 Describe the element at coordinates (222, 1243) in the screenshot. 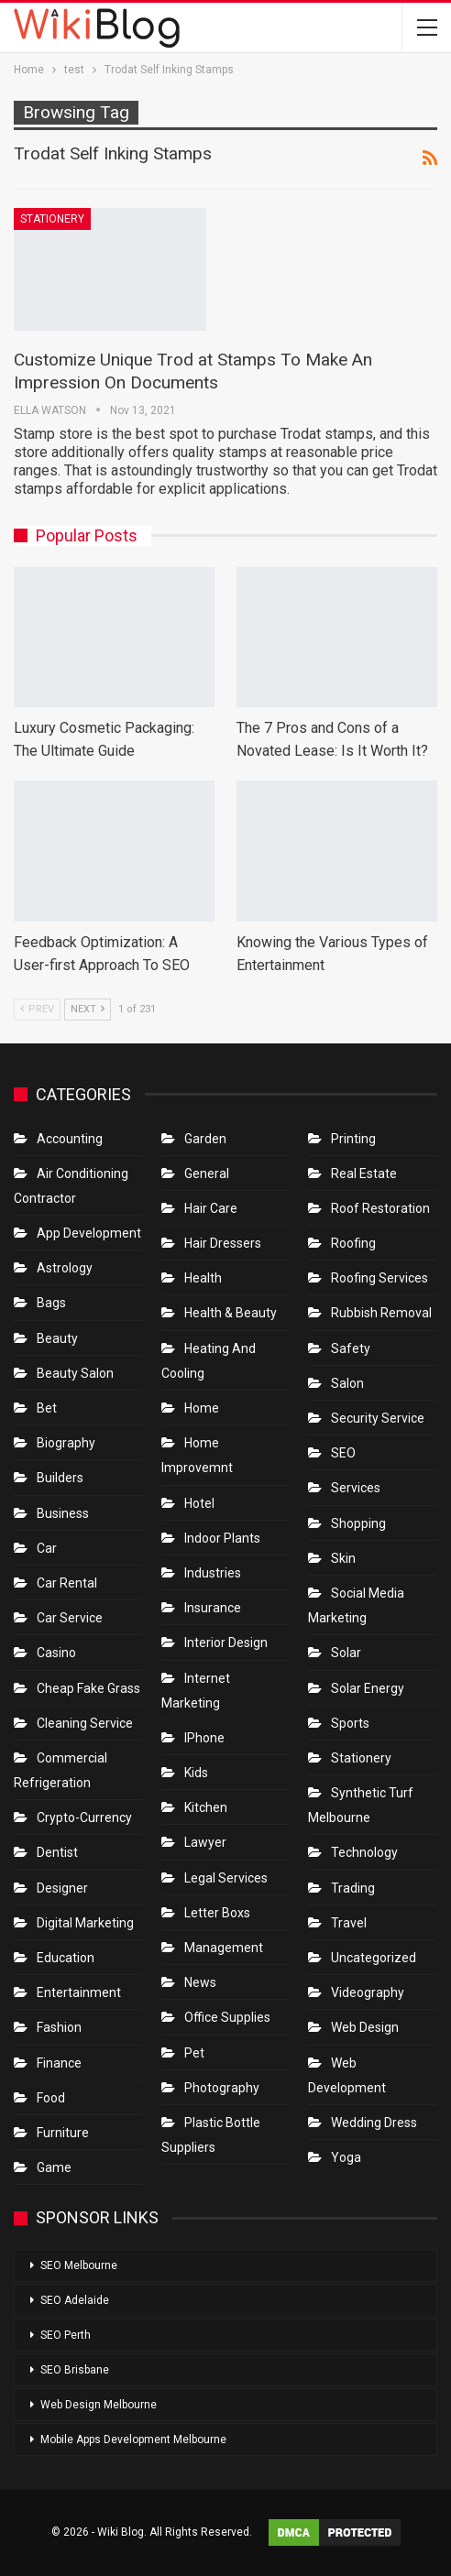

I see `Hair Dressers` at that location.